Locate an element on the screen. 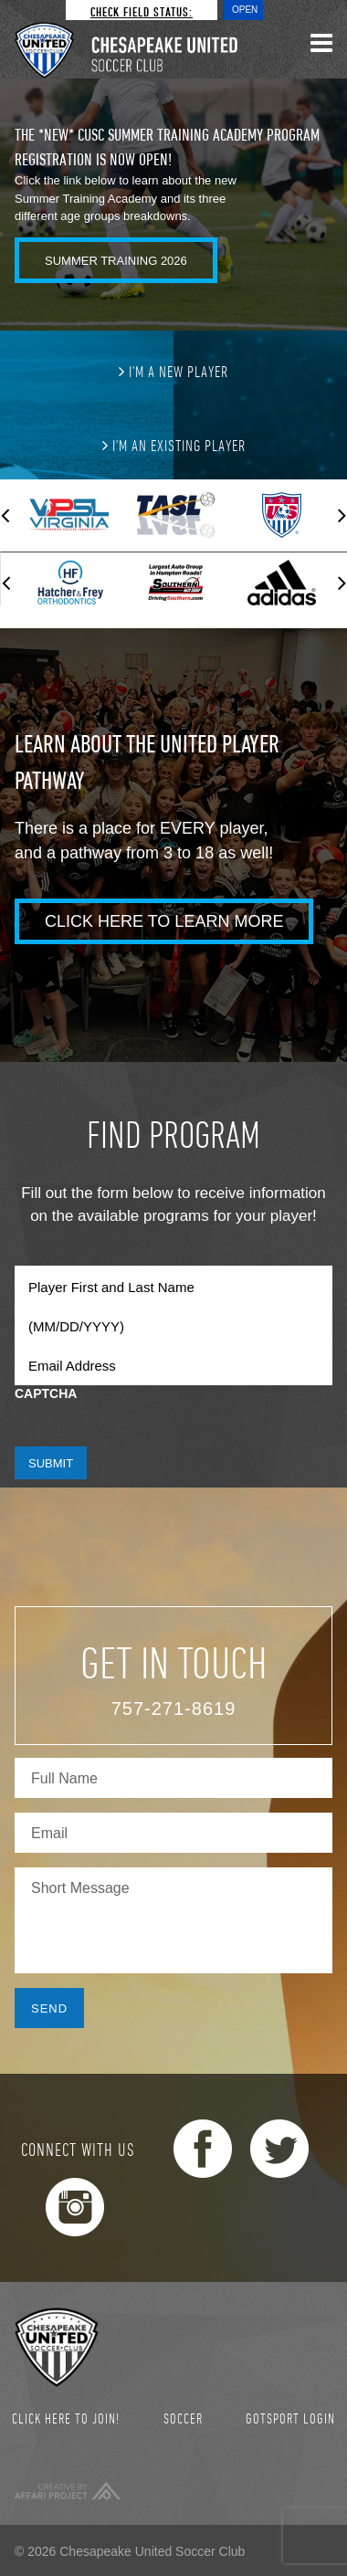 This screenshot has width=347, height=2576. Click Here to Learn More is located at coordinates (164, 921).